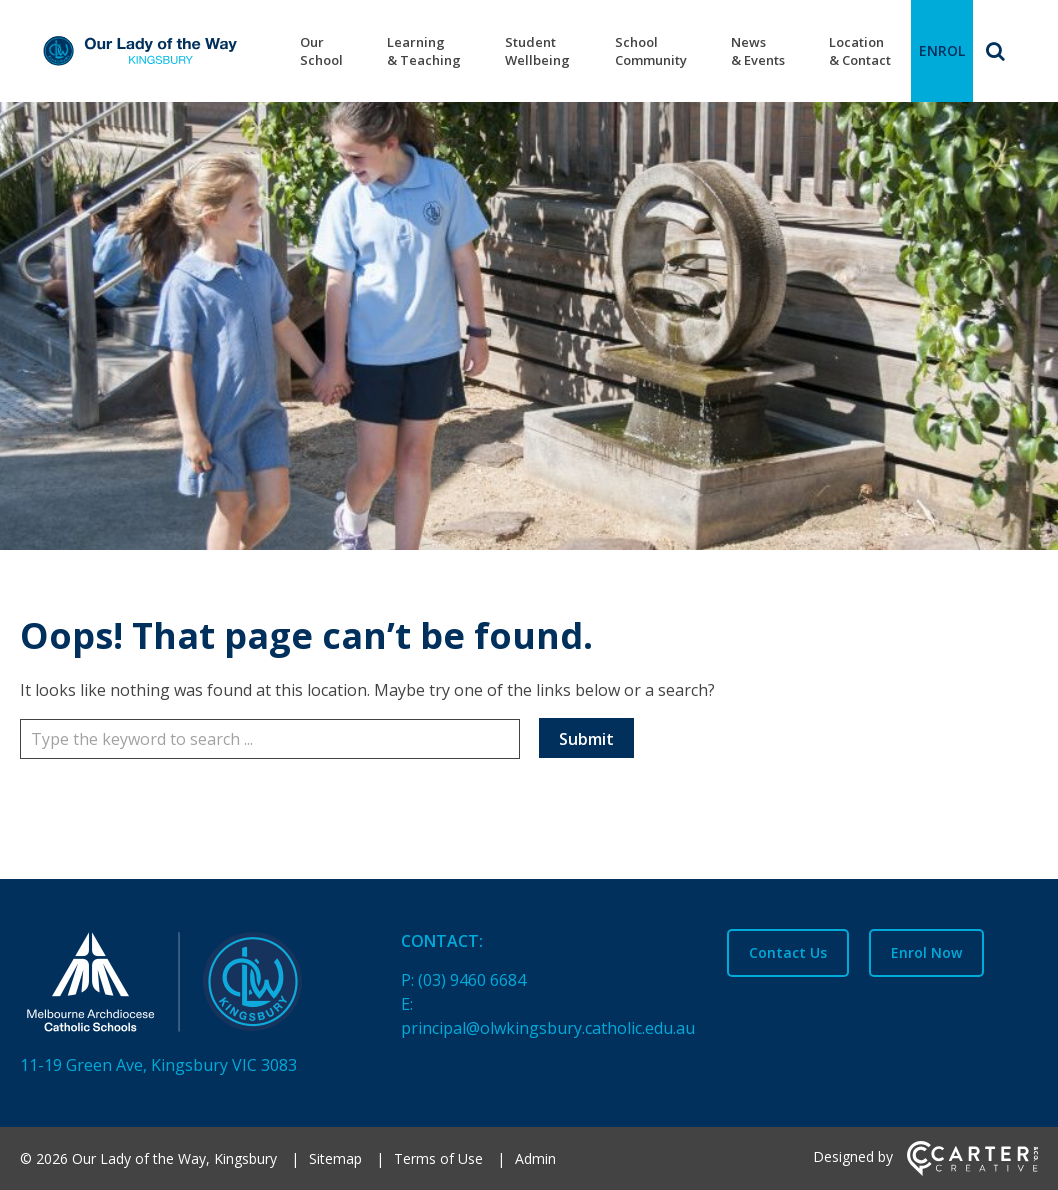 The image size is (1058, 1190). Describe the element at coordinates (270, 739) in the screenshot. I see `[Keyword]` at that location.